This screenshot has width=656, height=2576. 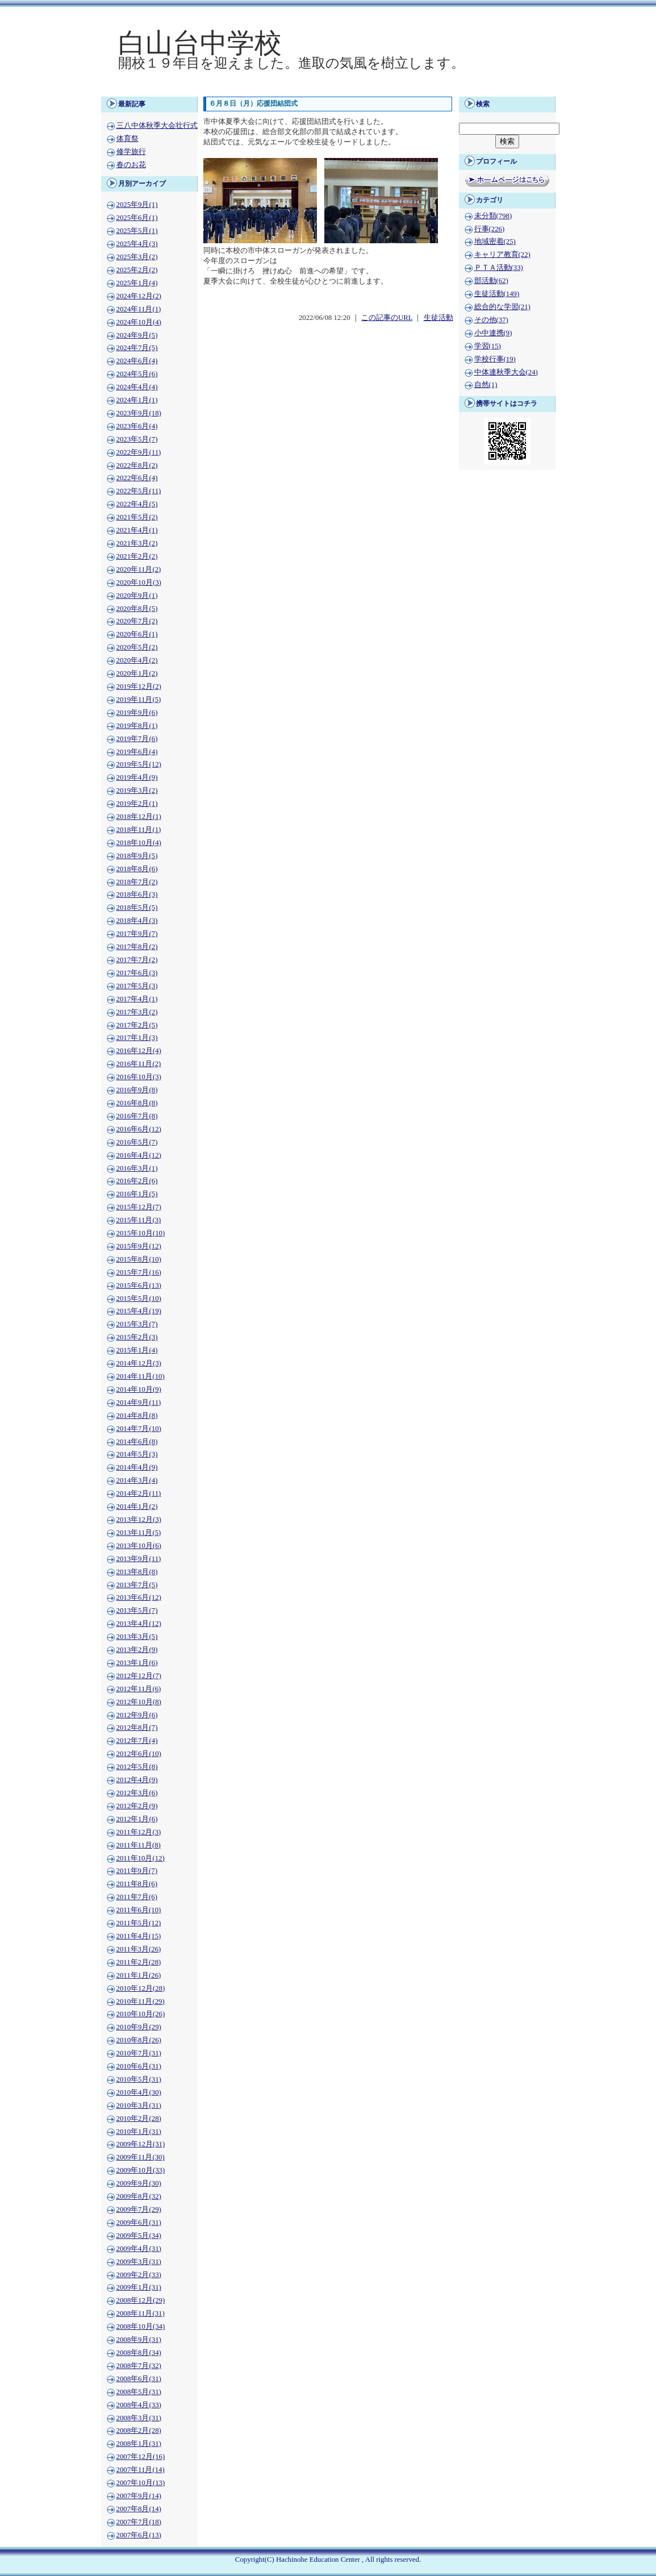 I want to click on 2012年7月(4), so click(x=137, y=1741).